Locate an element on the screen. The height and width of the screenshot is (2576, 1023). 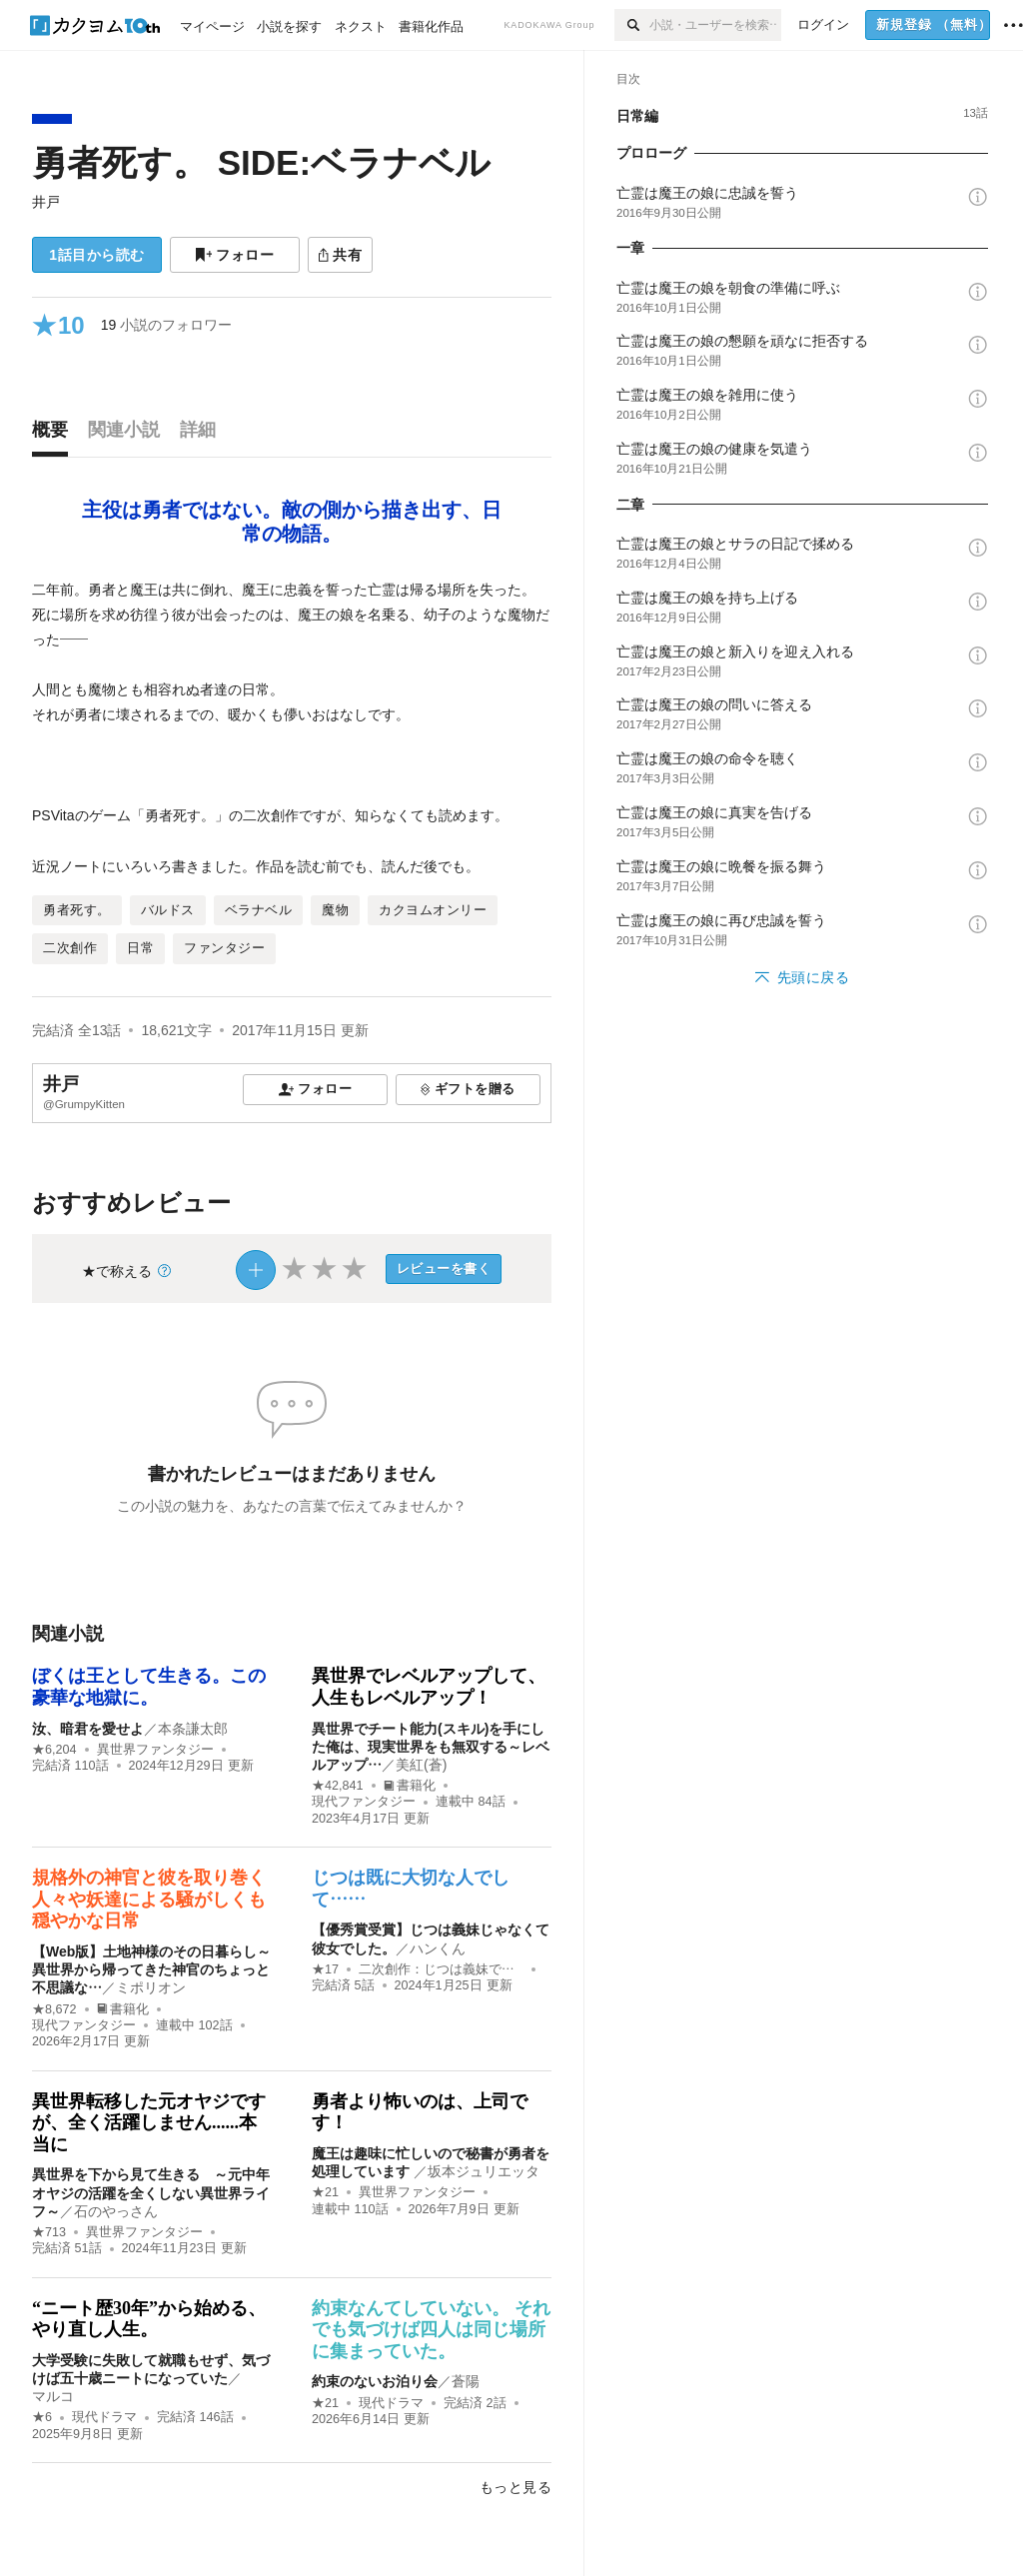
約束なんてしていない。 それでも気づけば四人は同じ場所に集まっていた。 is located at coordinates (431, 2329).